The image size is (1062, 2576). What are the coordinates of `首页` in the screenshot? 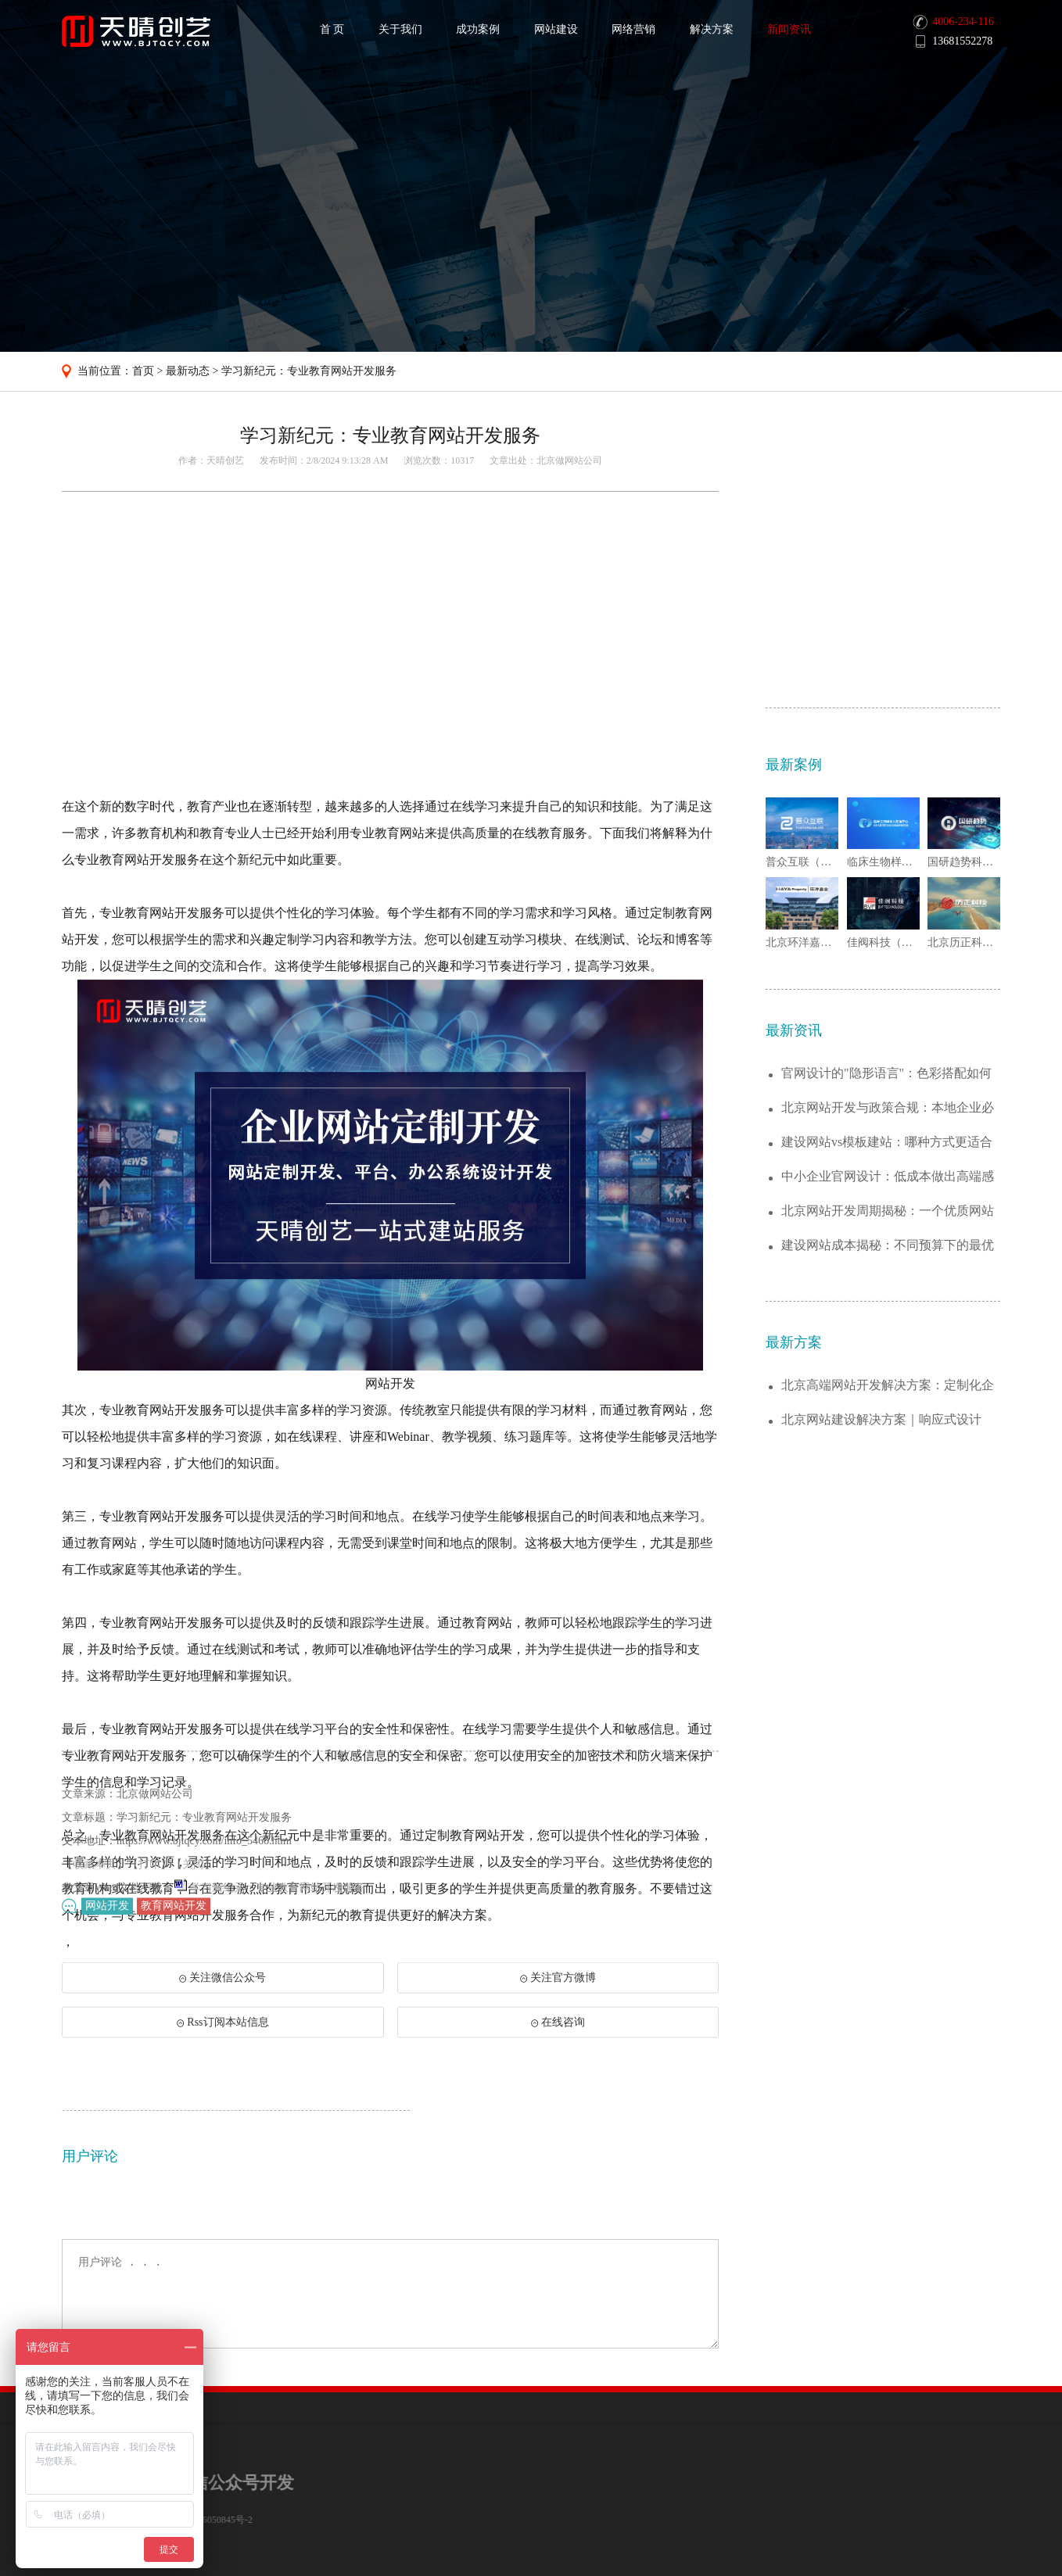 It's located at (143, 371).